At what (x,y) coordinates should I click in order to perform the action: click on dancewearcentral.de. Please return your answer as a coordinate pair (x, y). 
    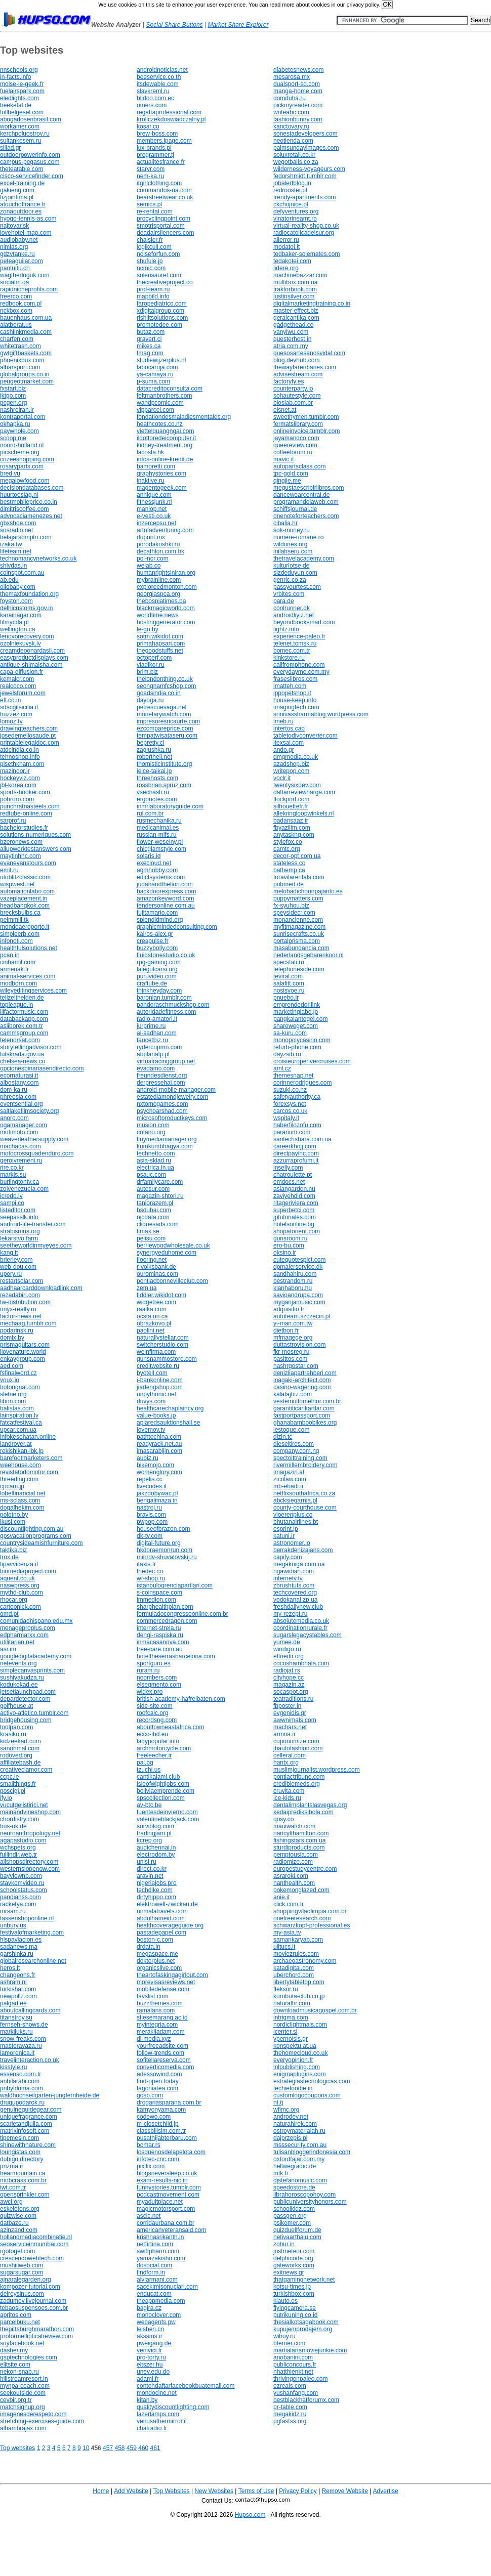
    Looking at the image, I should click on (301, 494).